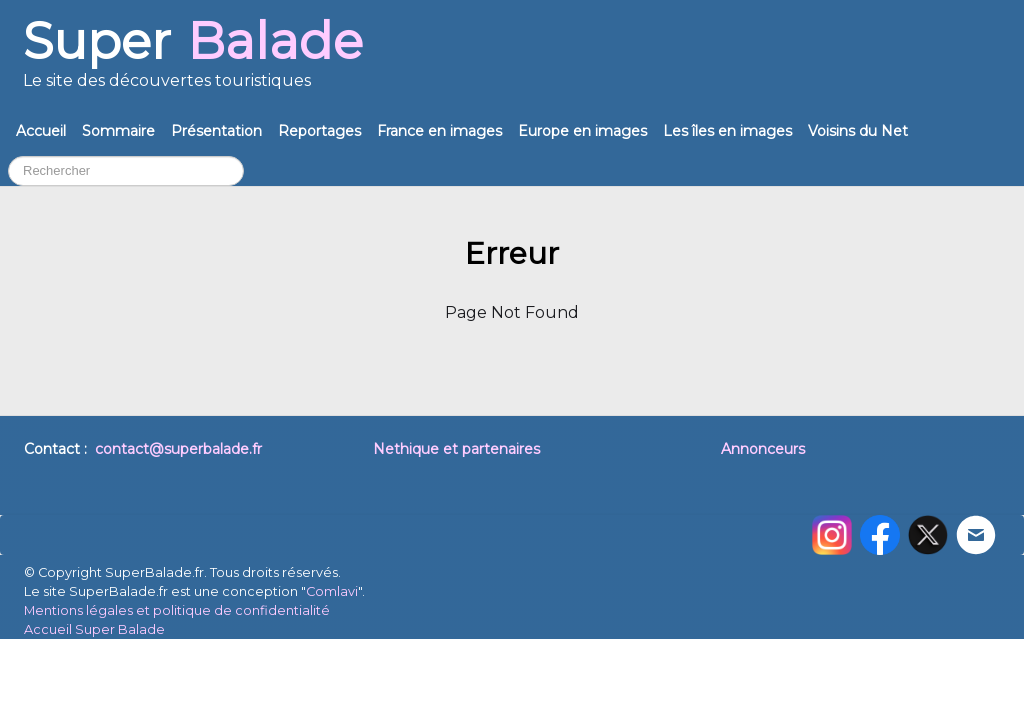  What do you see at coordinates (94, 629) in the screenshot?
I see `Accueil Super Balade` at bounding box center [94, 629].